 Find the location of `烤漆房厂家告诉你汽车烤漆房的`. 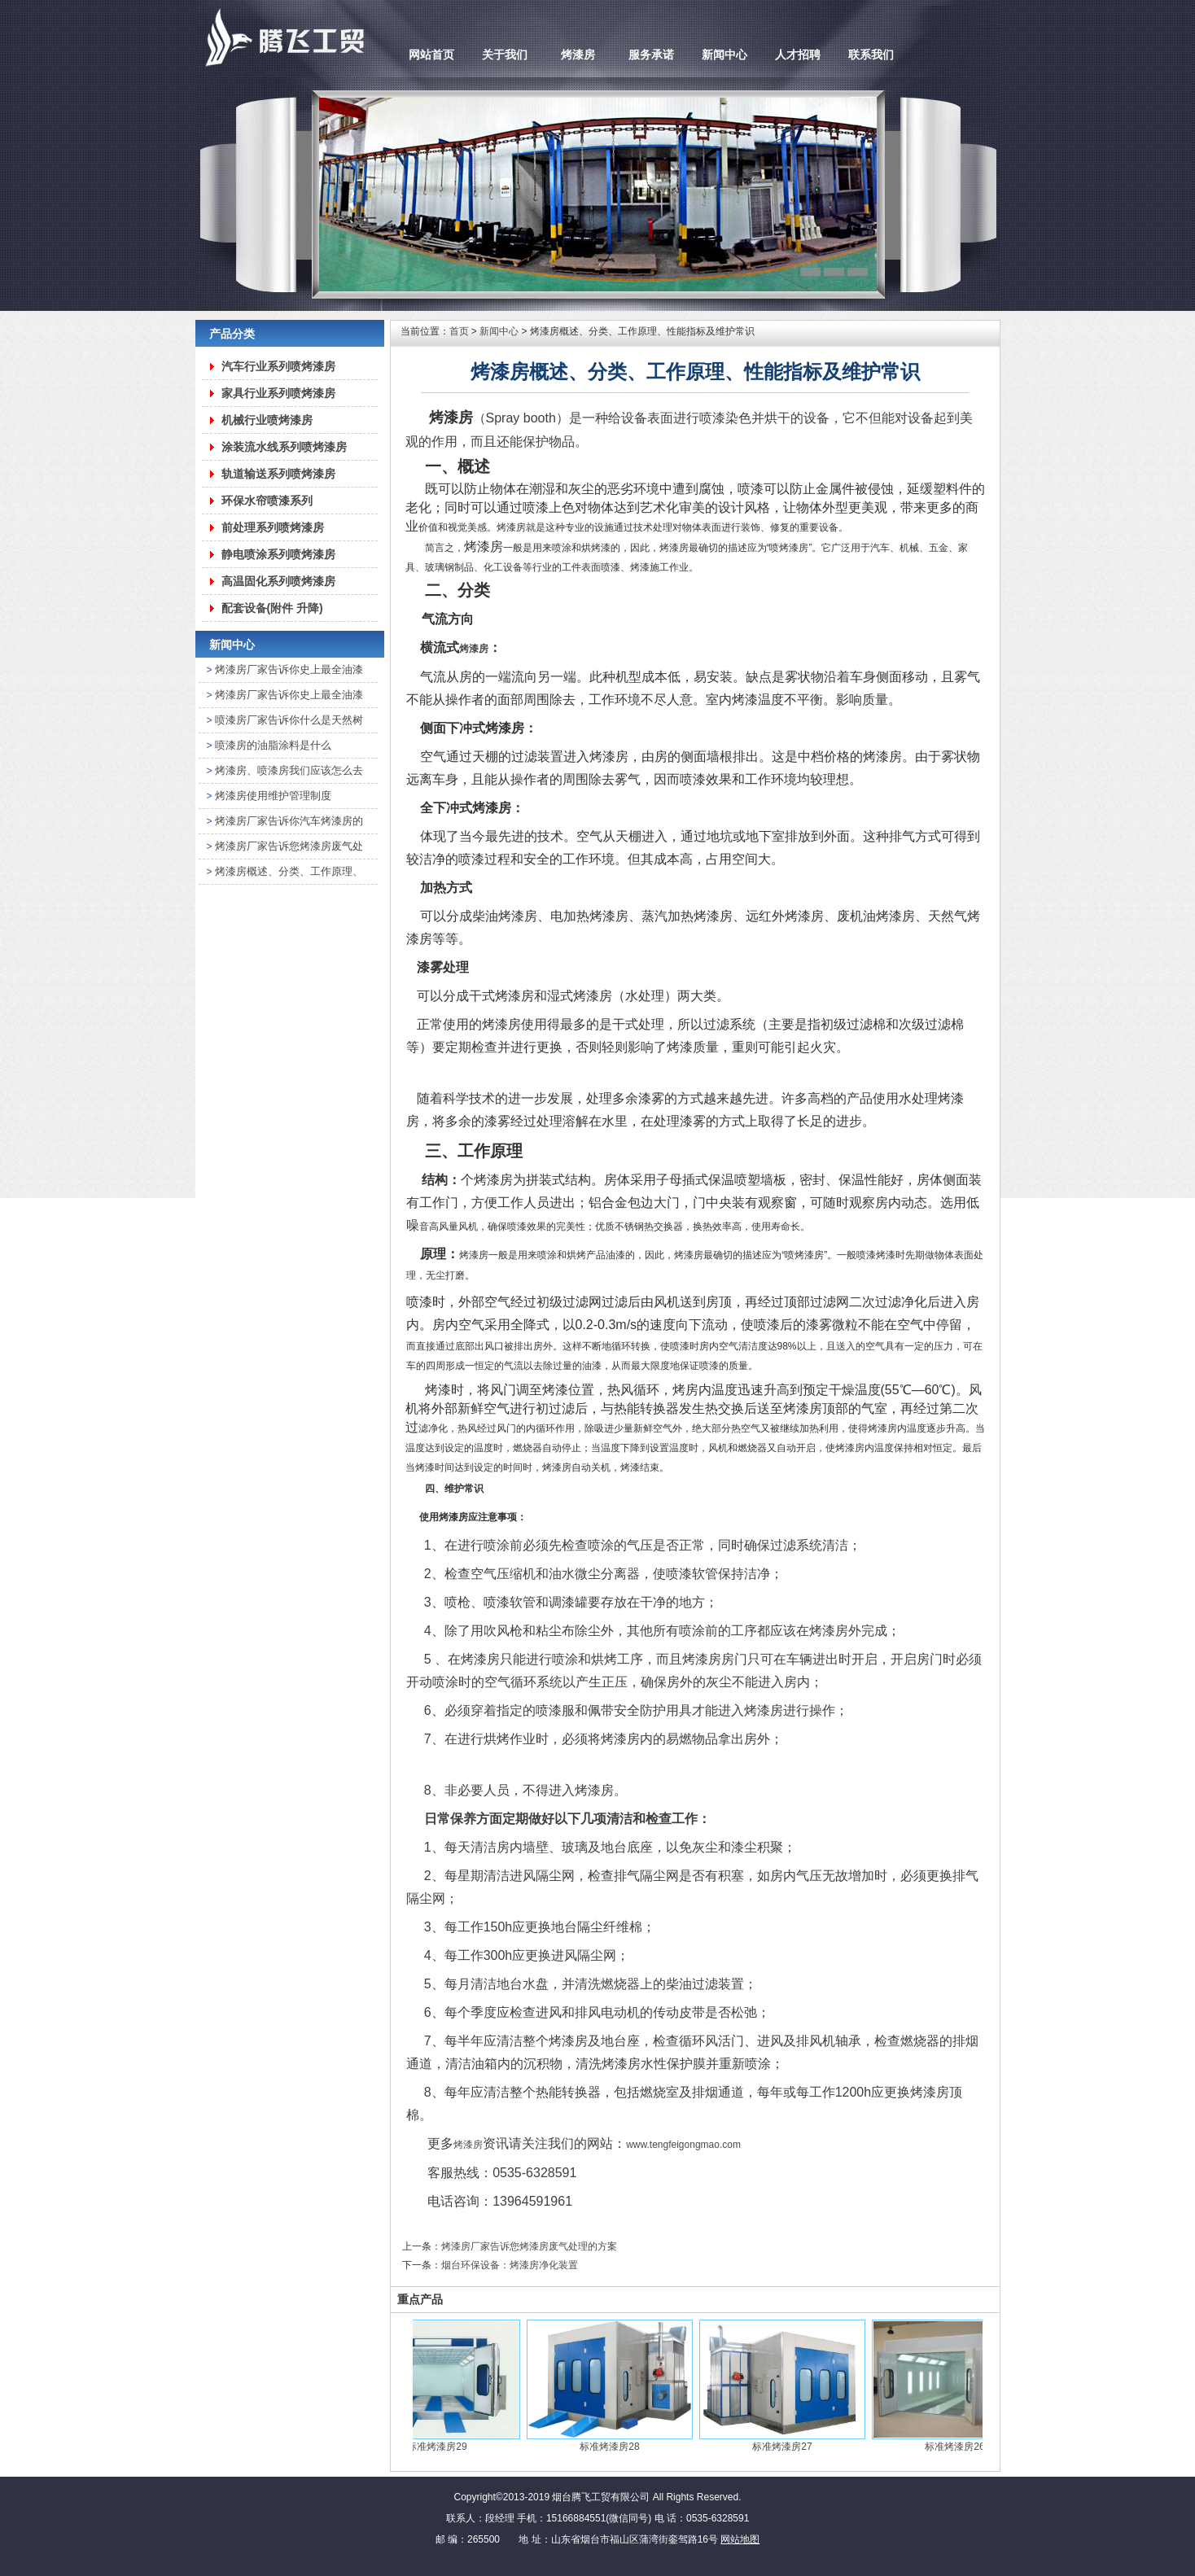

烤漆房厂家告诉你汽车烤漆房的 is located at coordinates (289, 821).